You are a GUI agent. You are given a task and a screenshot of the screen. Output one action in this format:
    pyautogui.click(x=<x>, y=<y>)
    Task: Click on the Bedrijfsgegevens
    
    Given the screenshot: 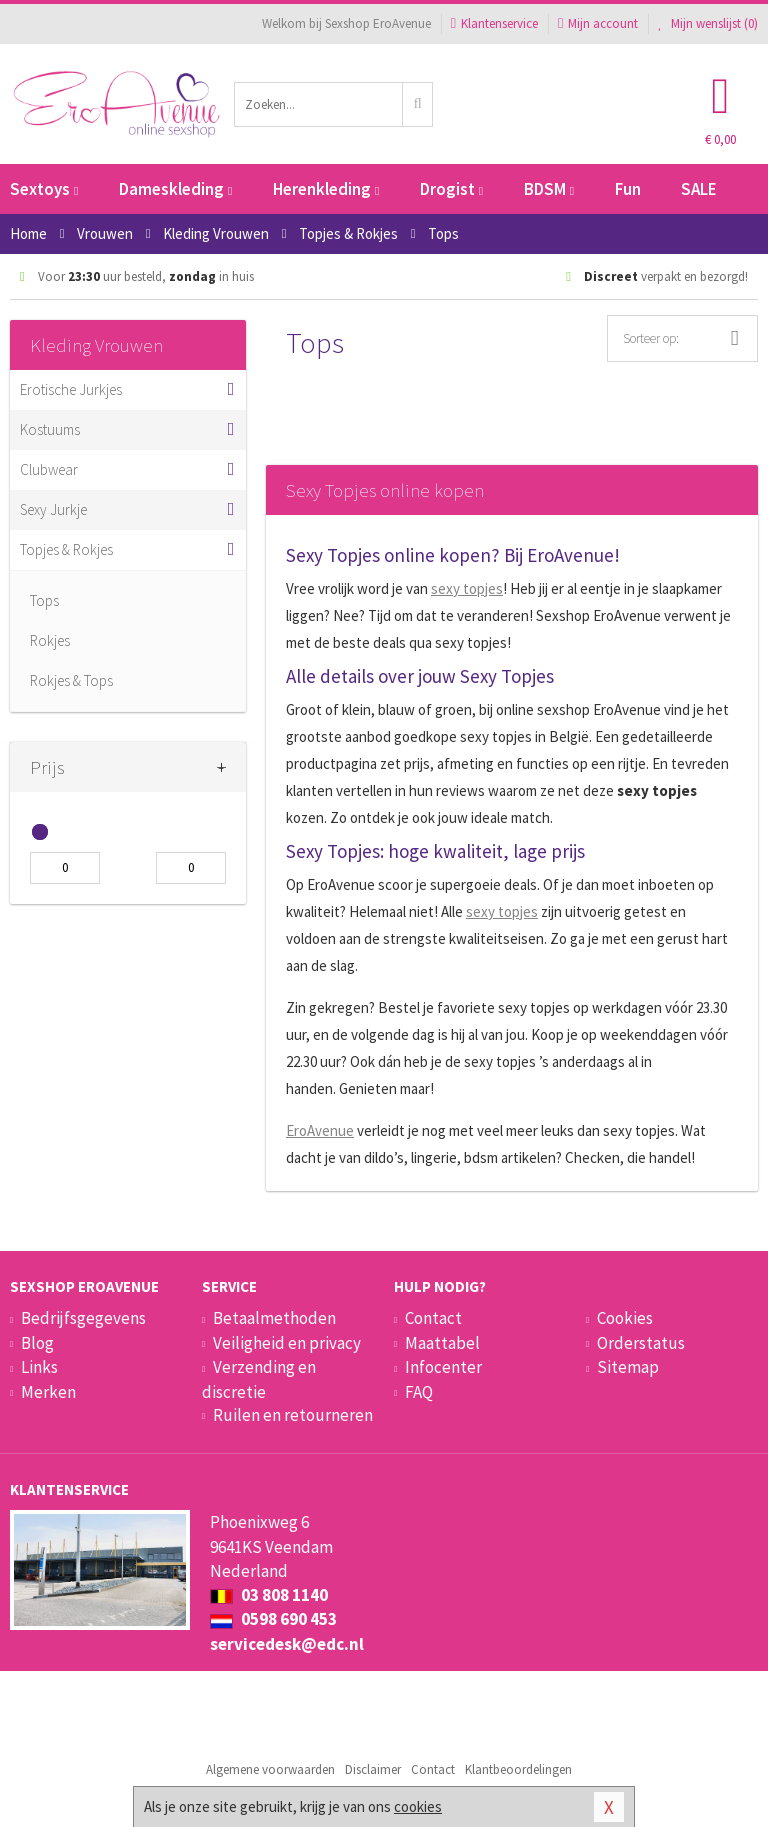 What is the action you would take?
    pyautogui.click(x=83, y=1318)
    